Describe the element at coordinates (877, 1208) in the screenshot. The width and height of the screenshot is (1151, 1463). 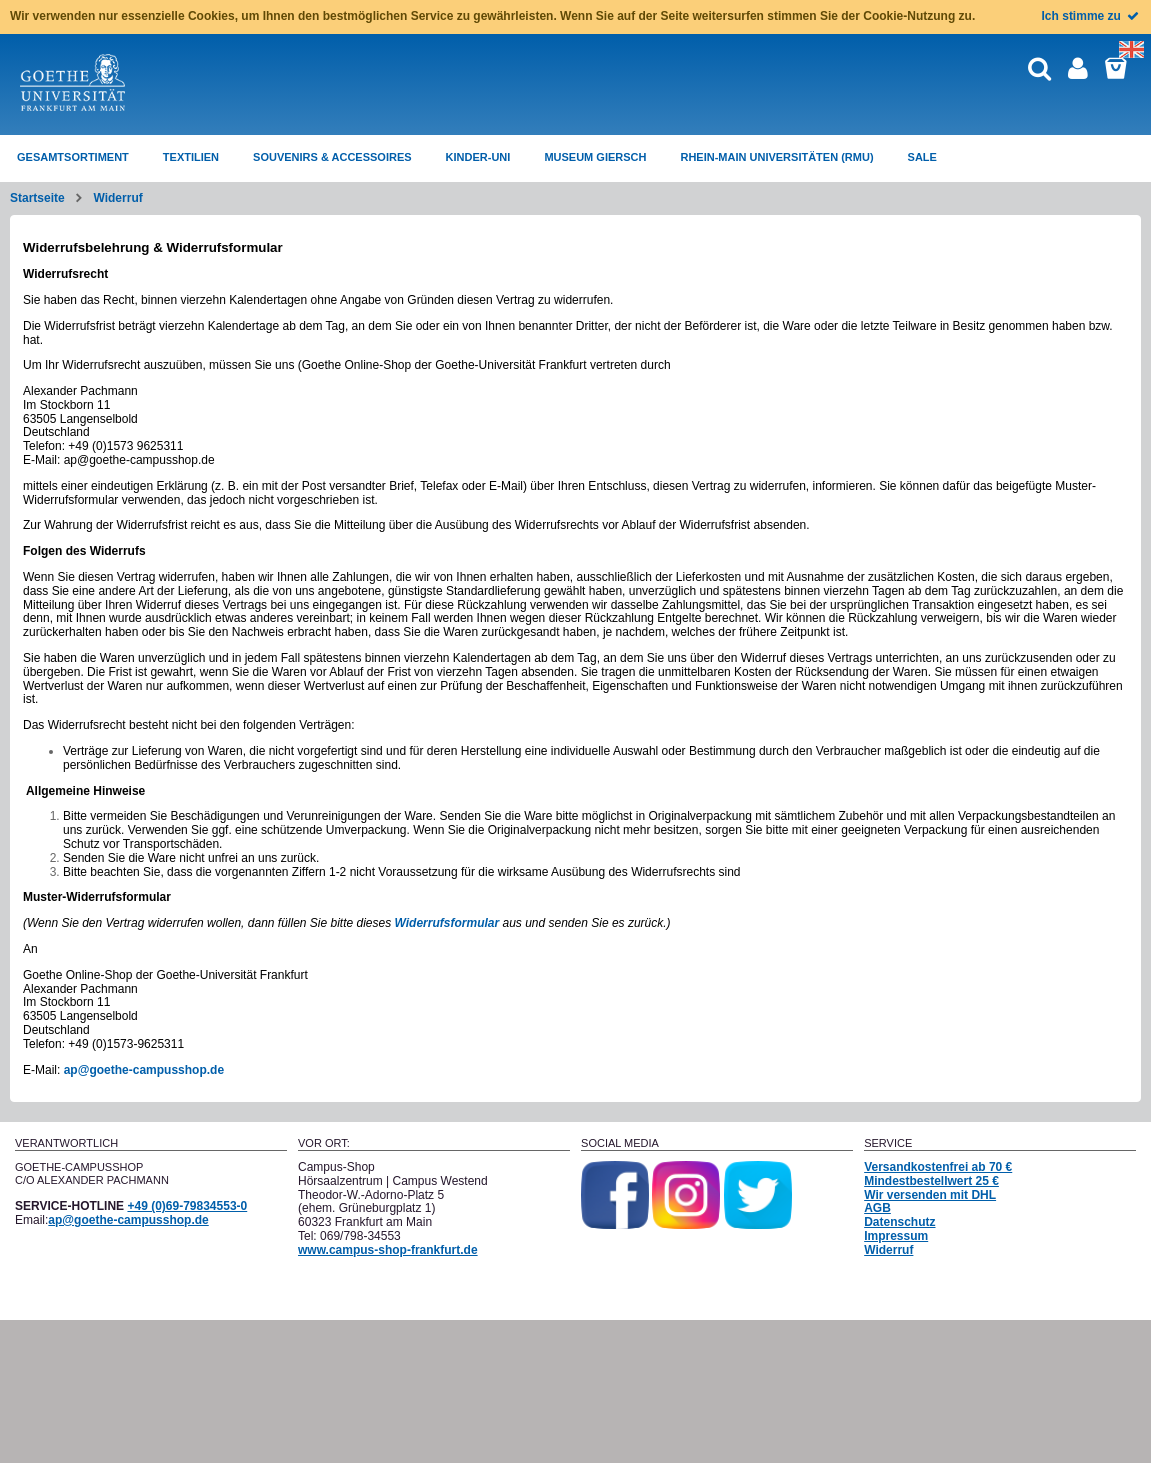
I see `AGB` at that location.